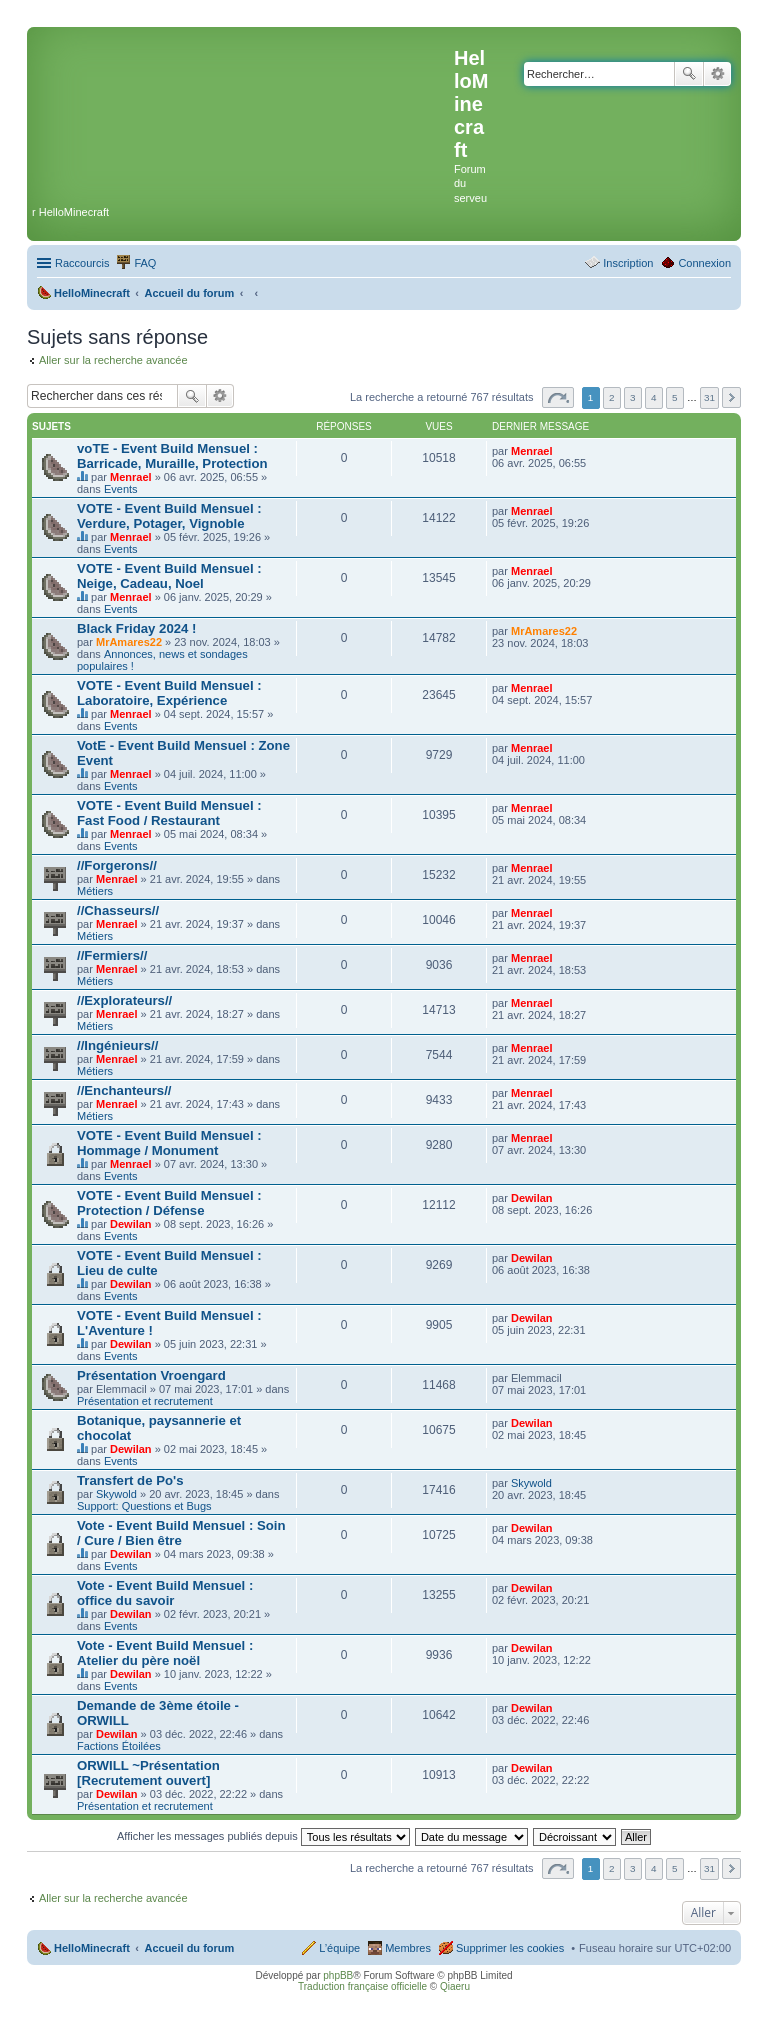 The height and width of the screenshot is (2024, 768). I want to click on Dewilan, so click(131, 1224).